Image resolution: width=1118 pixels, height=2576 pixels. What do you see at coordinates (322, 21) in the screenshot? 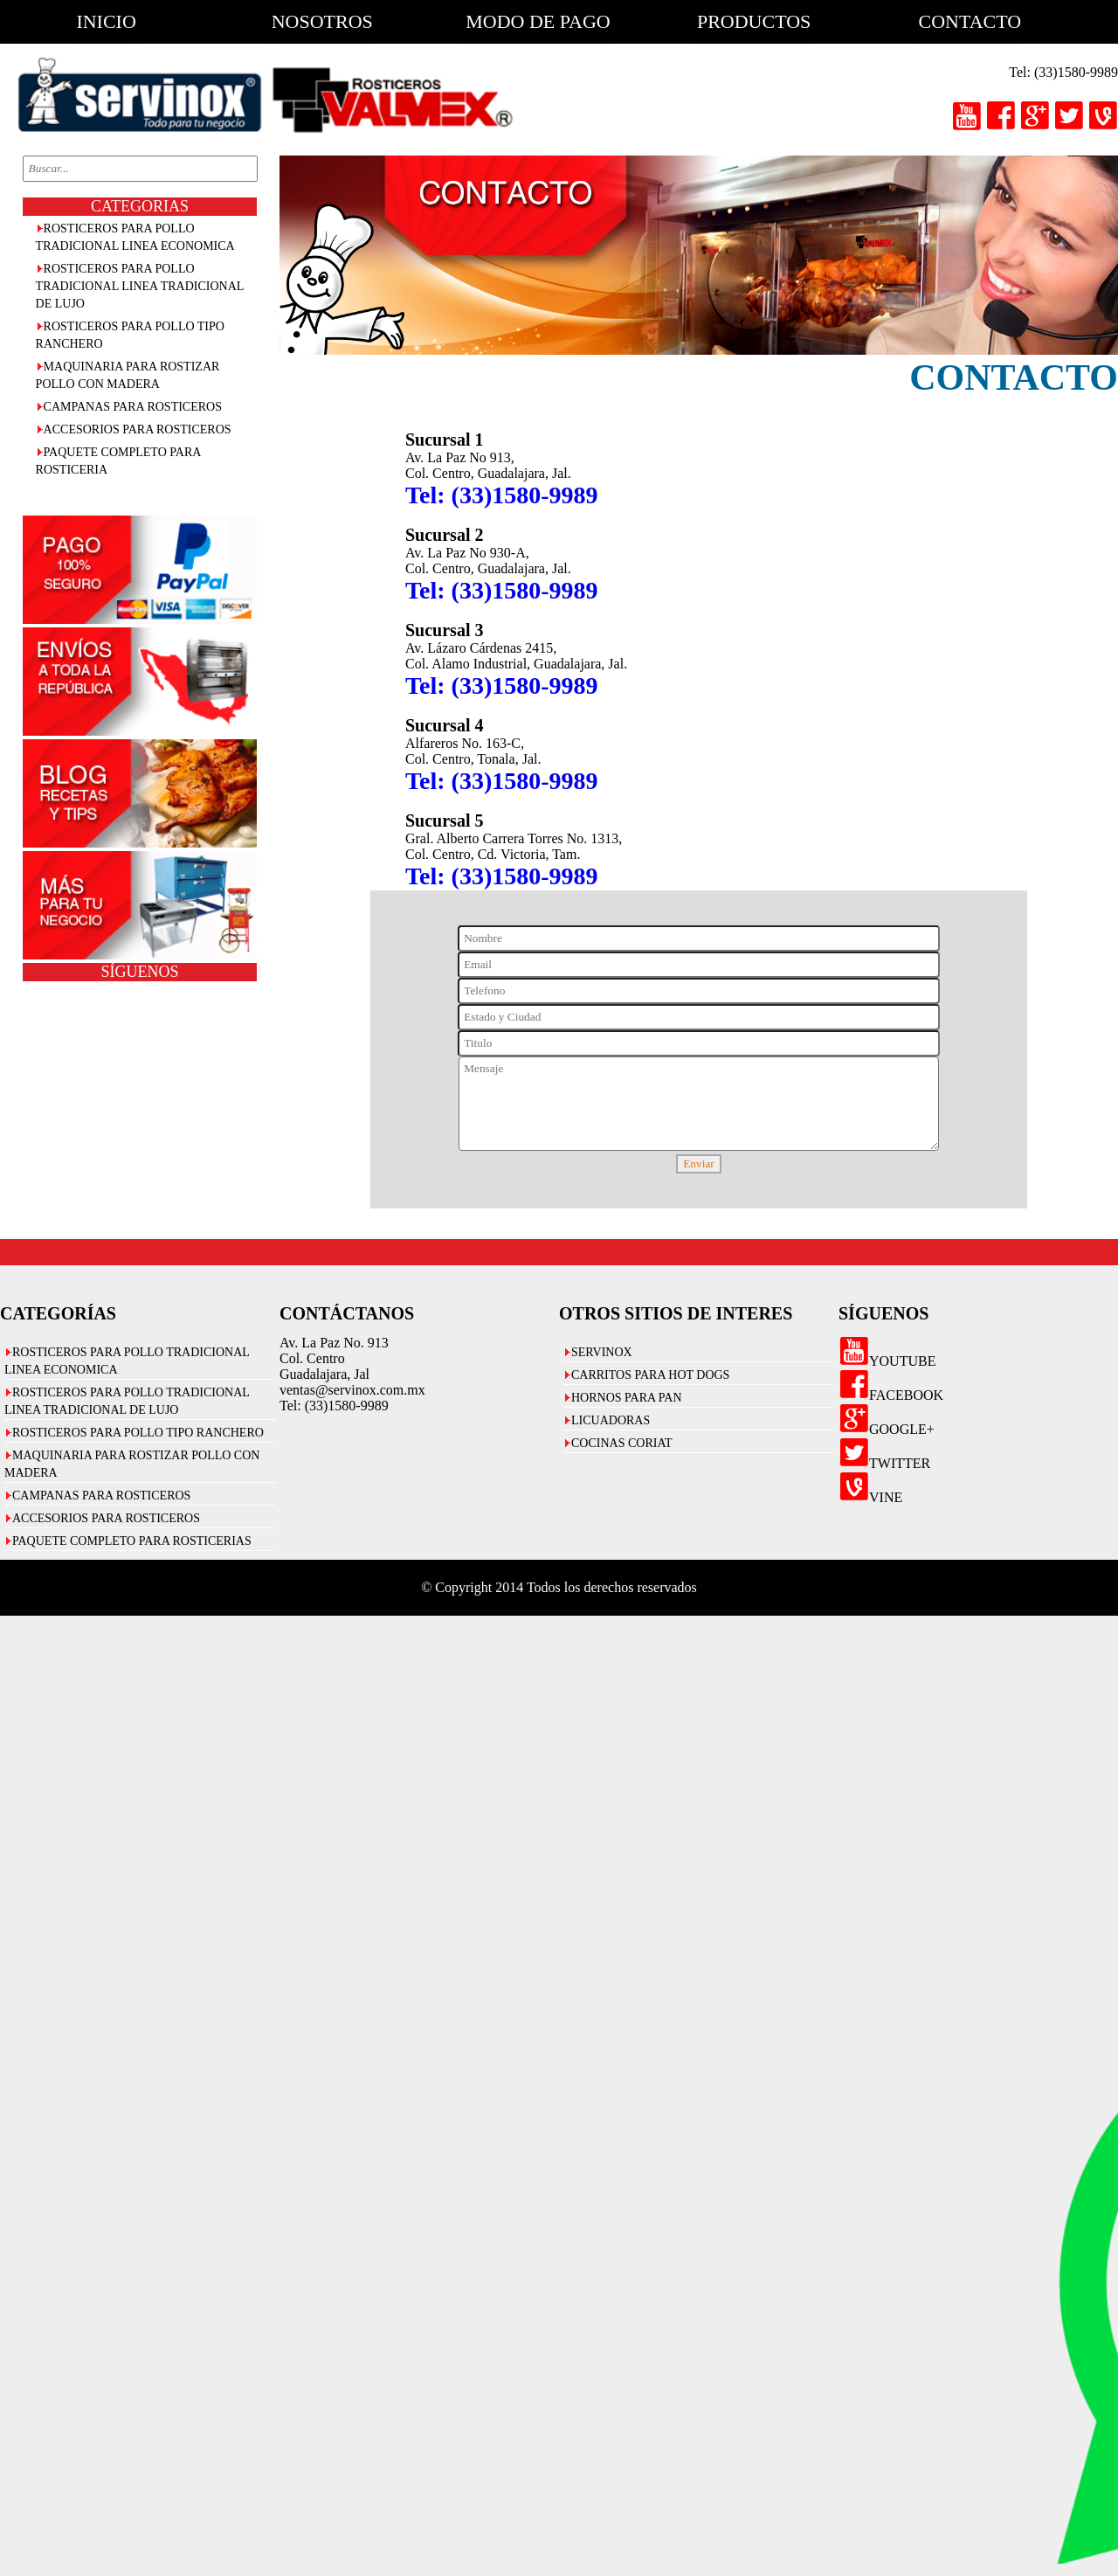
I see `nosotros` at bounding box center [322, 21].